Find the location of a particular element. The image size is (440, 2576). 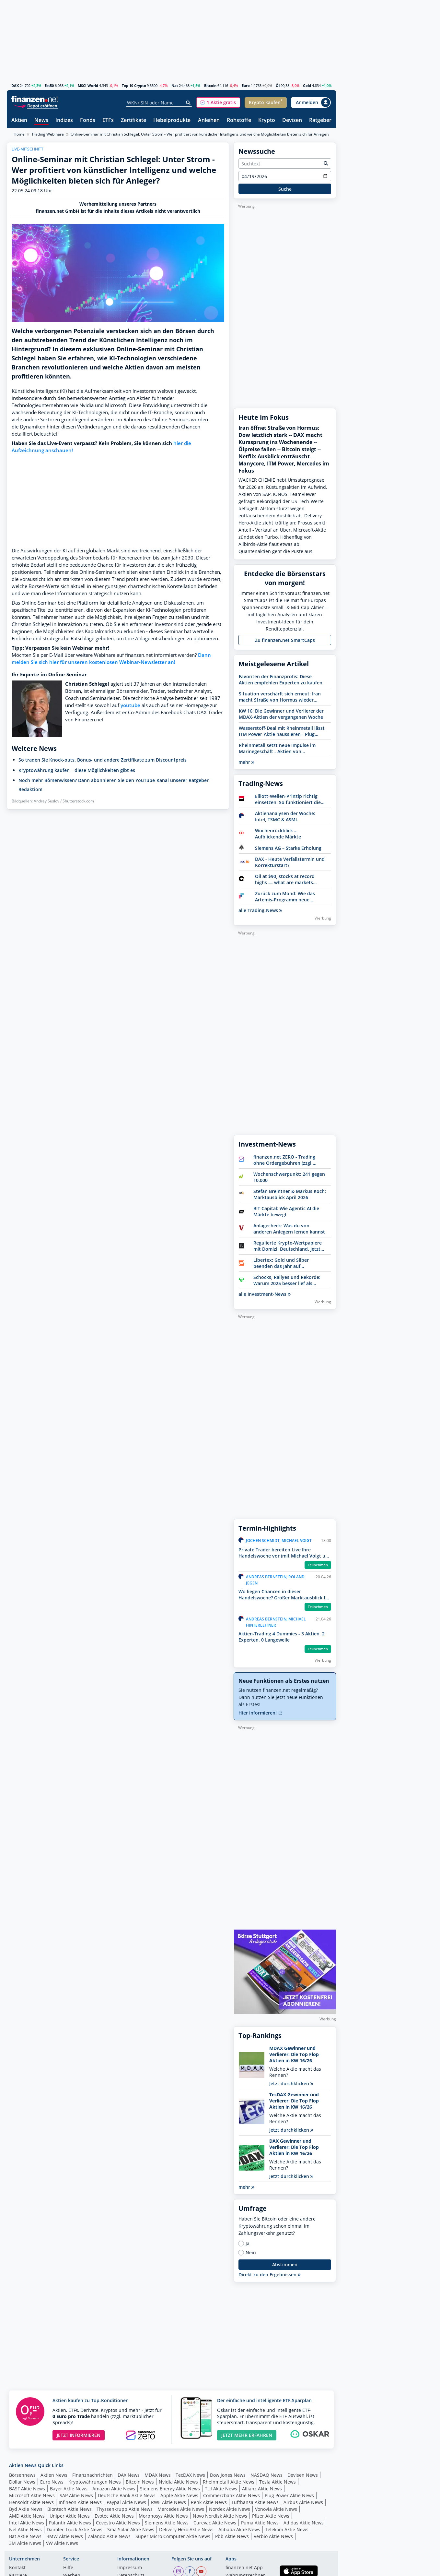

Thyssenkrupp Aktie News is located at coordinates (125, 2509).